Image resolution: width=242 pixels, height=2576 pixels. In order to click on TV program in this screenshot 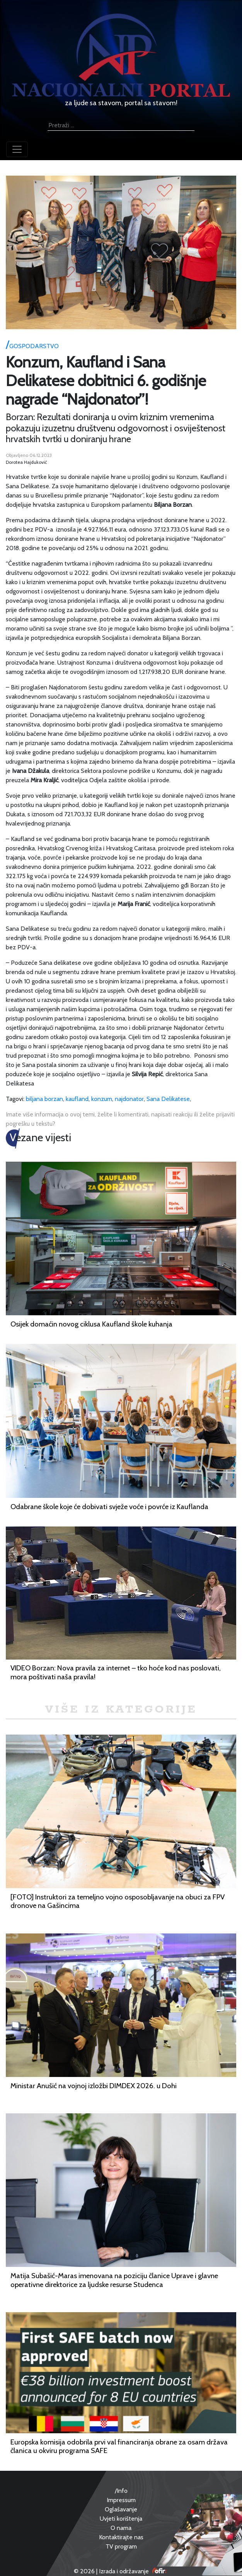, I will do `click(121, 2546)`.